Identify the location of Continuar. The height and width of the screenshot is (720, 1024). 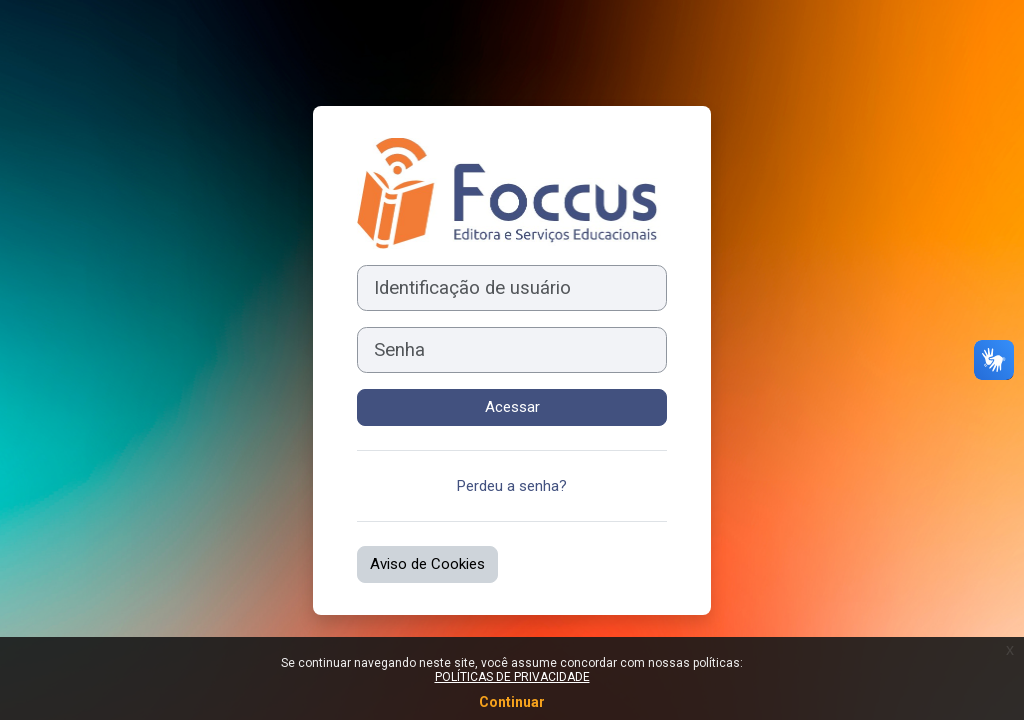
(512, 702).